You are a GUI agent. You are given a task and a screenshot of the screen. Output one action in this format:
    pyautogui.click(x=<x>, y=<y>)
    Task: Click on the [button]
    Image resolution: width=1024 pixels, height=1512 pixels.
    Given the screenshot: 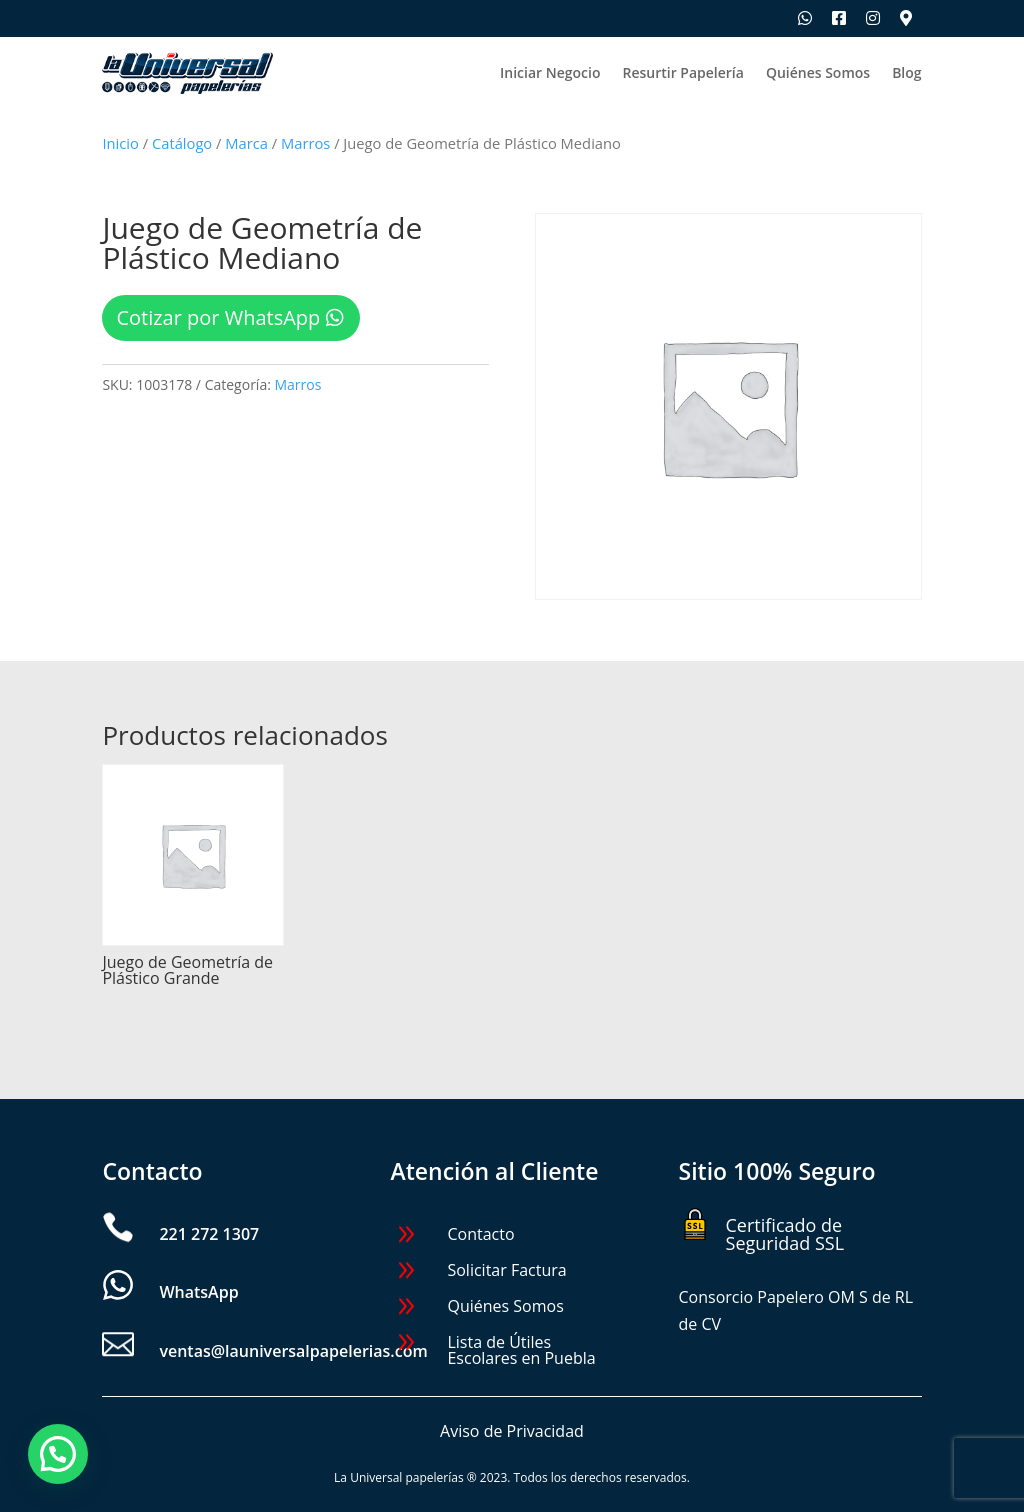 What is the action you would take?
    pyautogui.click(x=58, y=1454)
    